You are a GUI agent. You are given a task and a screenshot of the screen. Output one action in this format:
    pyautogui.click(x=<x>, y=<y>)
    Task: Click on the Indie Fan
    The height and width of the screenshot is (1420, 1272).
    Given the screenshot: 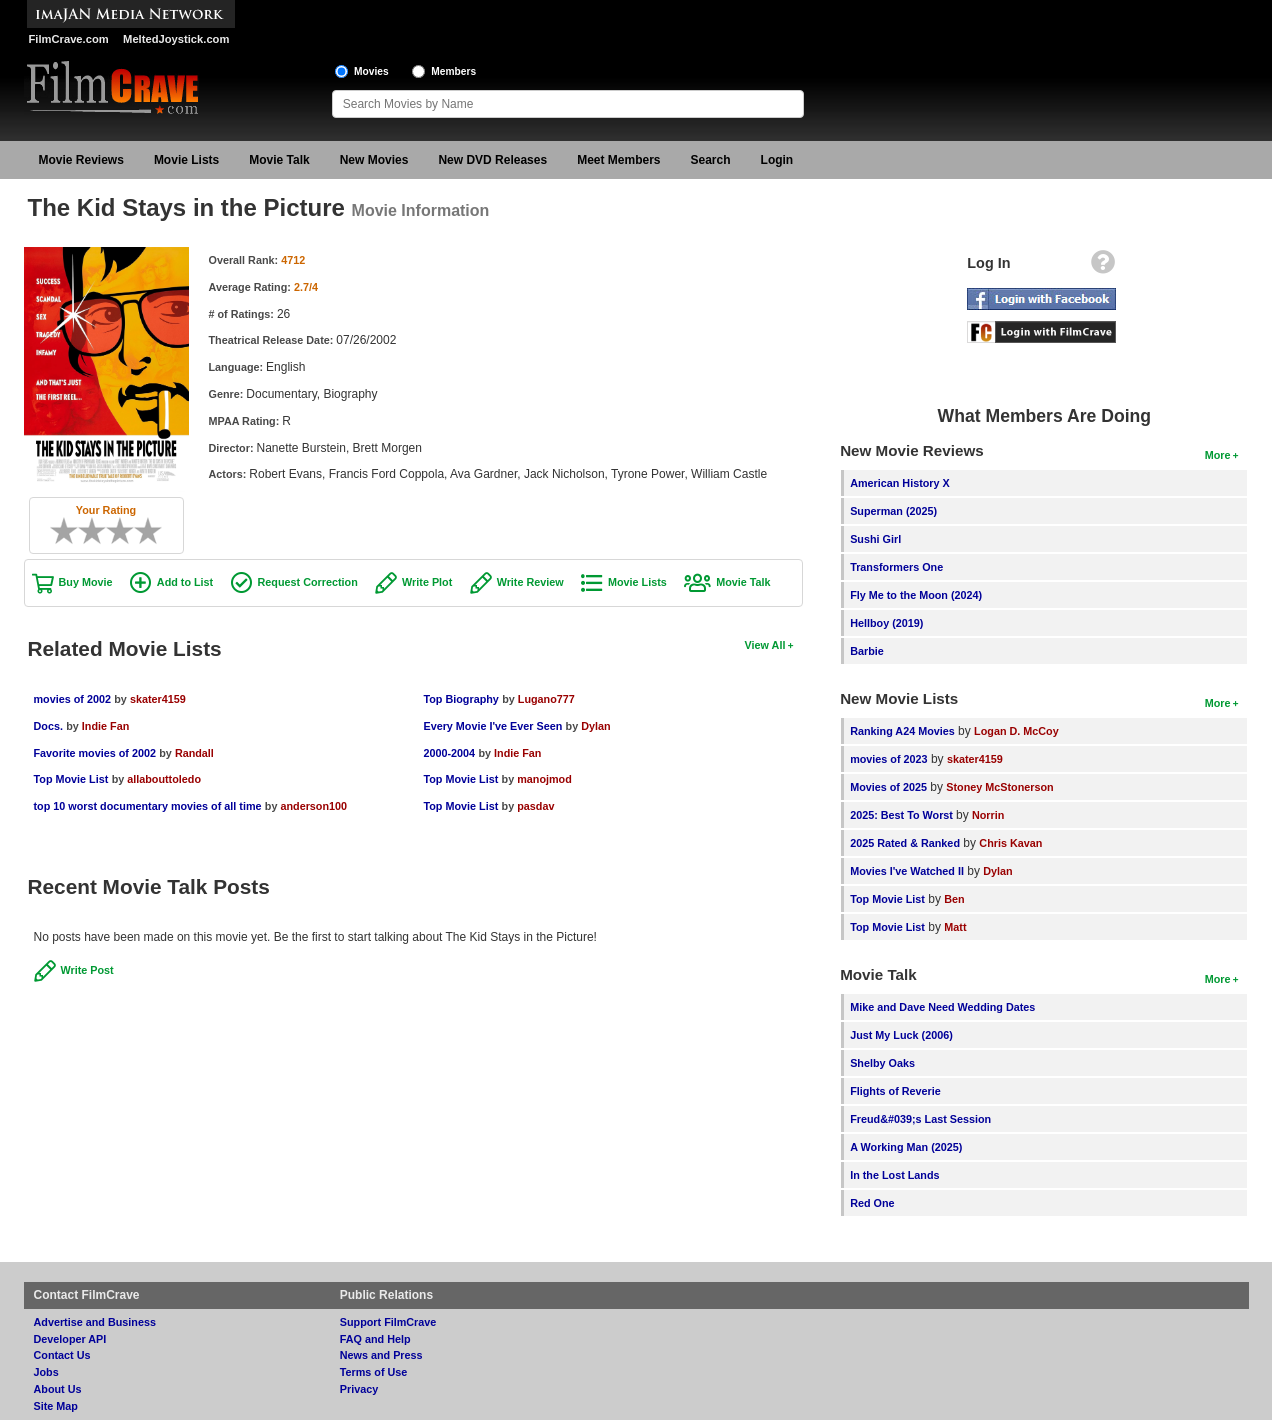 What is the action you would take?
    pyautogui.click(x=105, y=726)
    